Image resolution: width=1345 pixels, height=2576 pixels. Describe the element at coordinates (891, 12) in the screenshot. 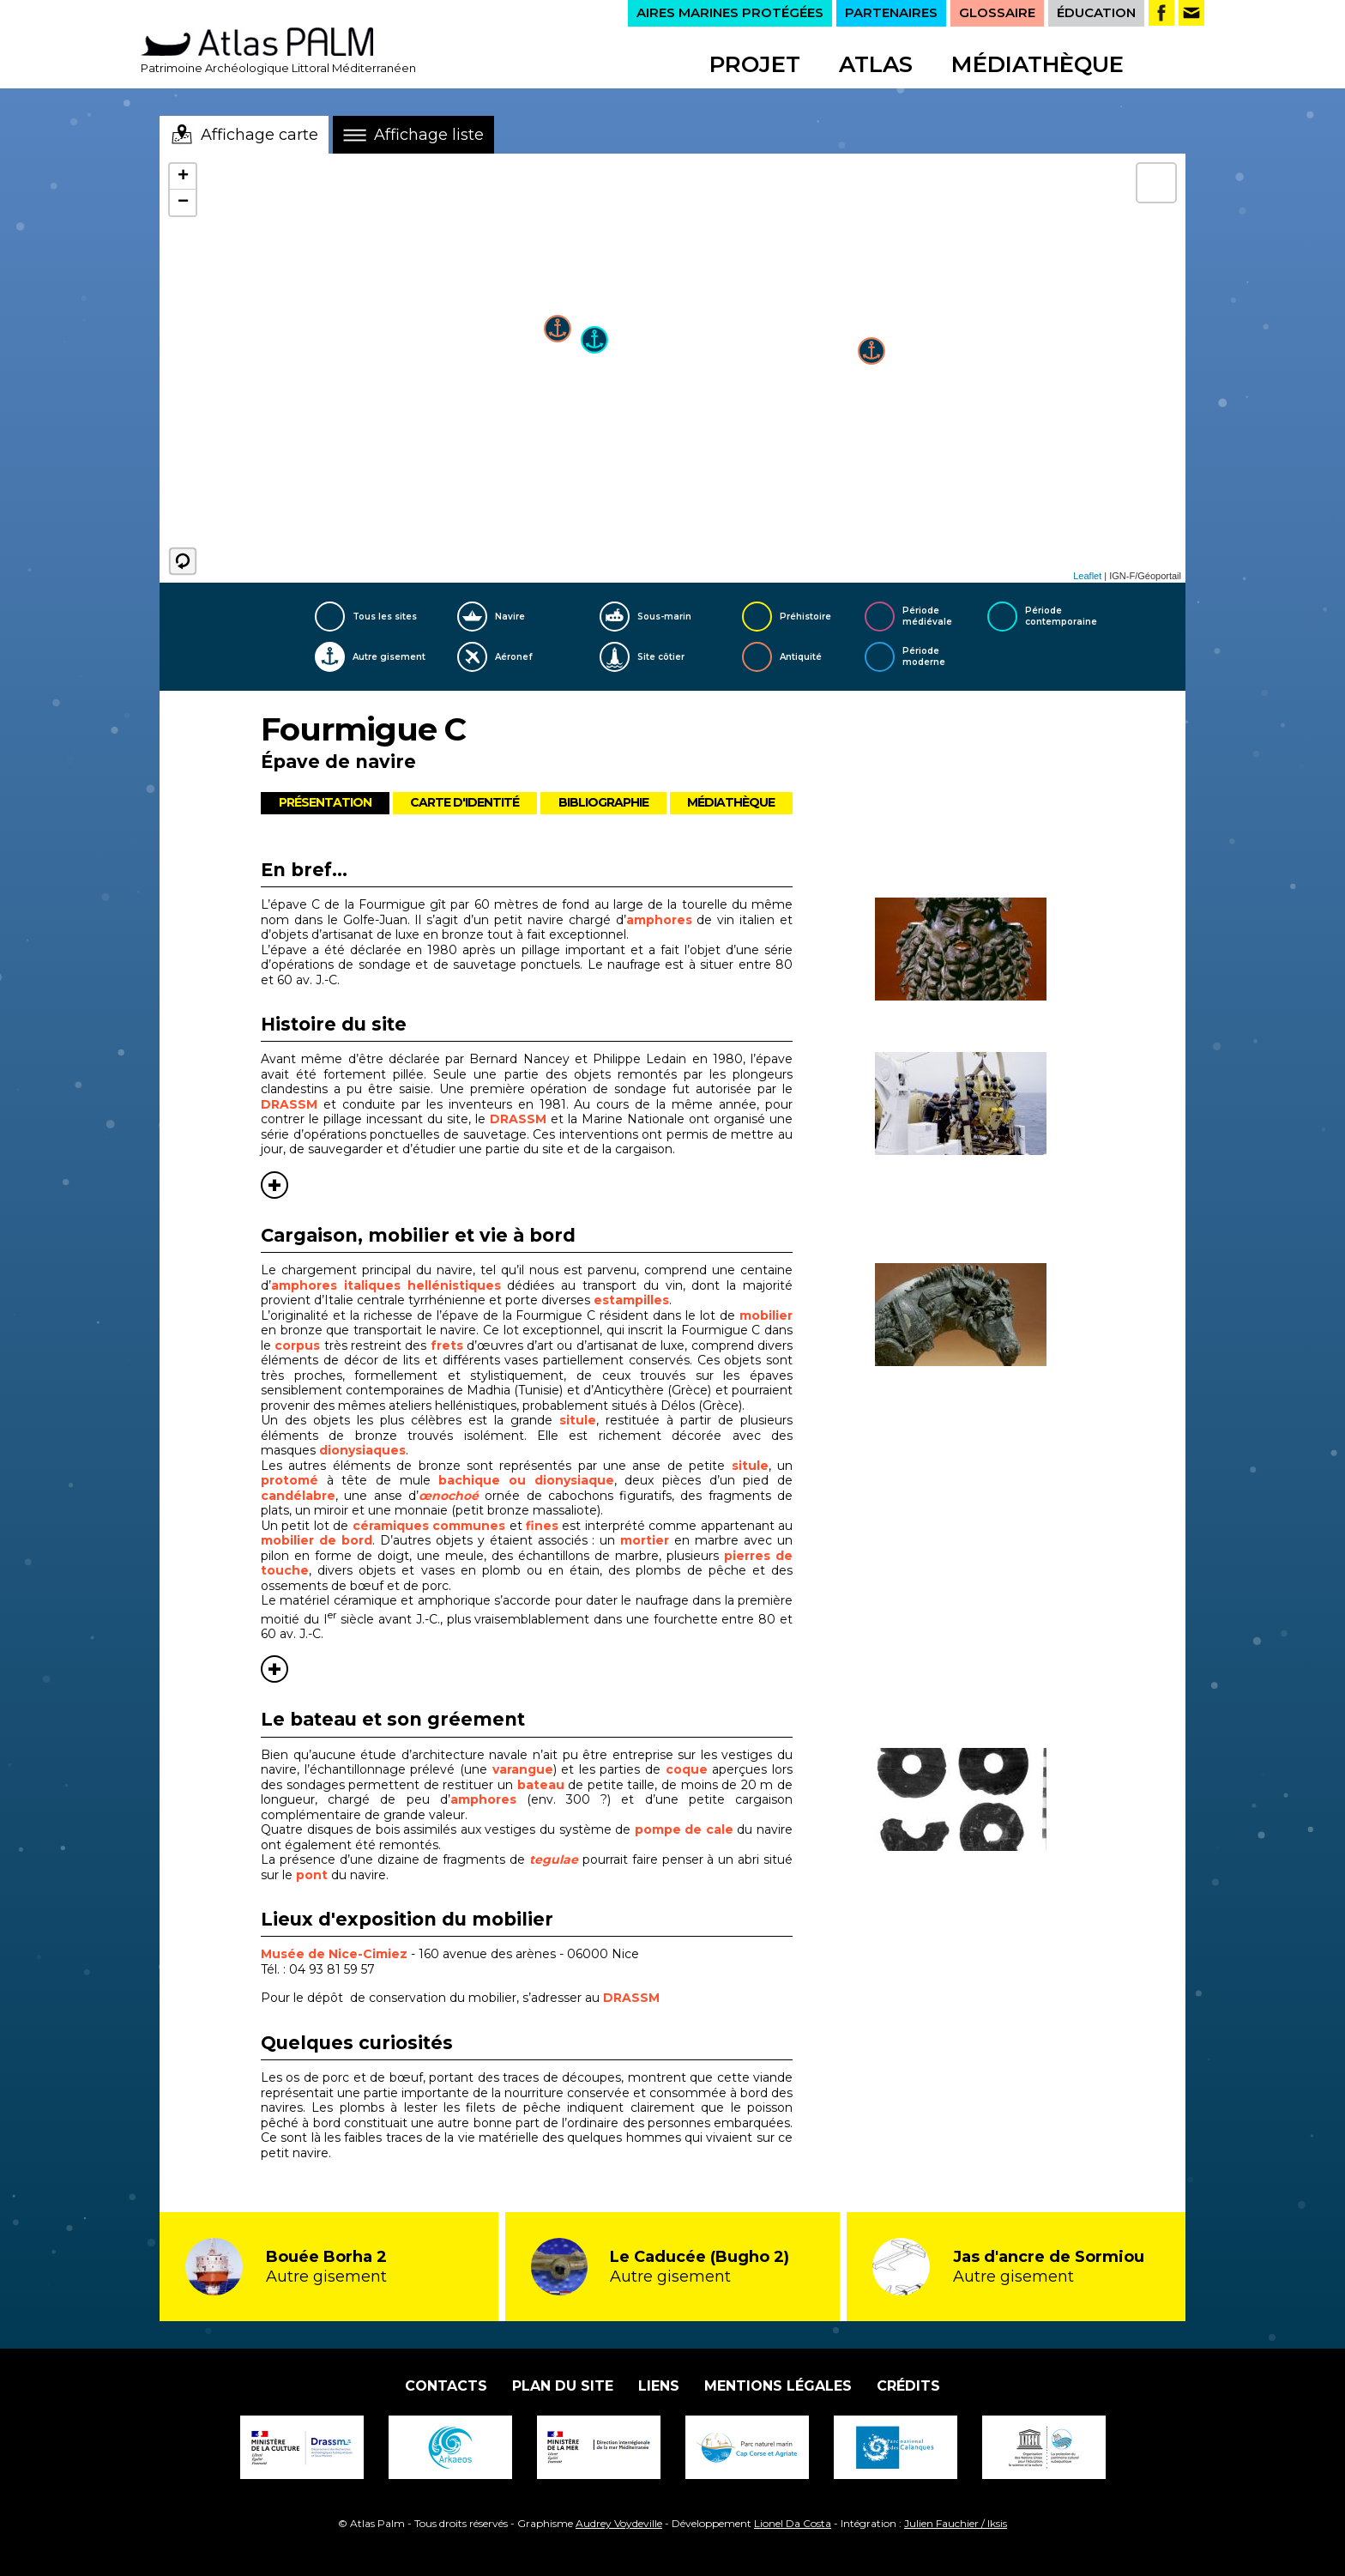

I see `PARTENAIRES` at that location.